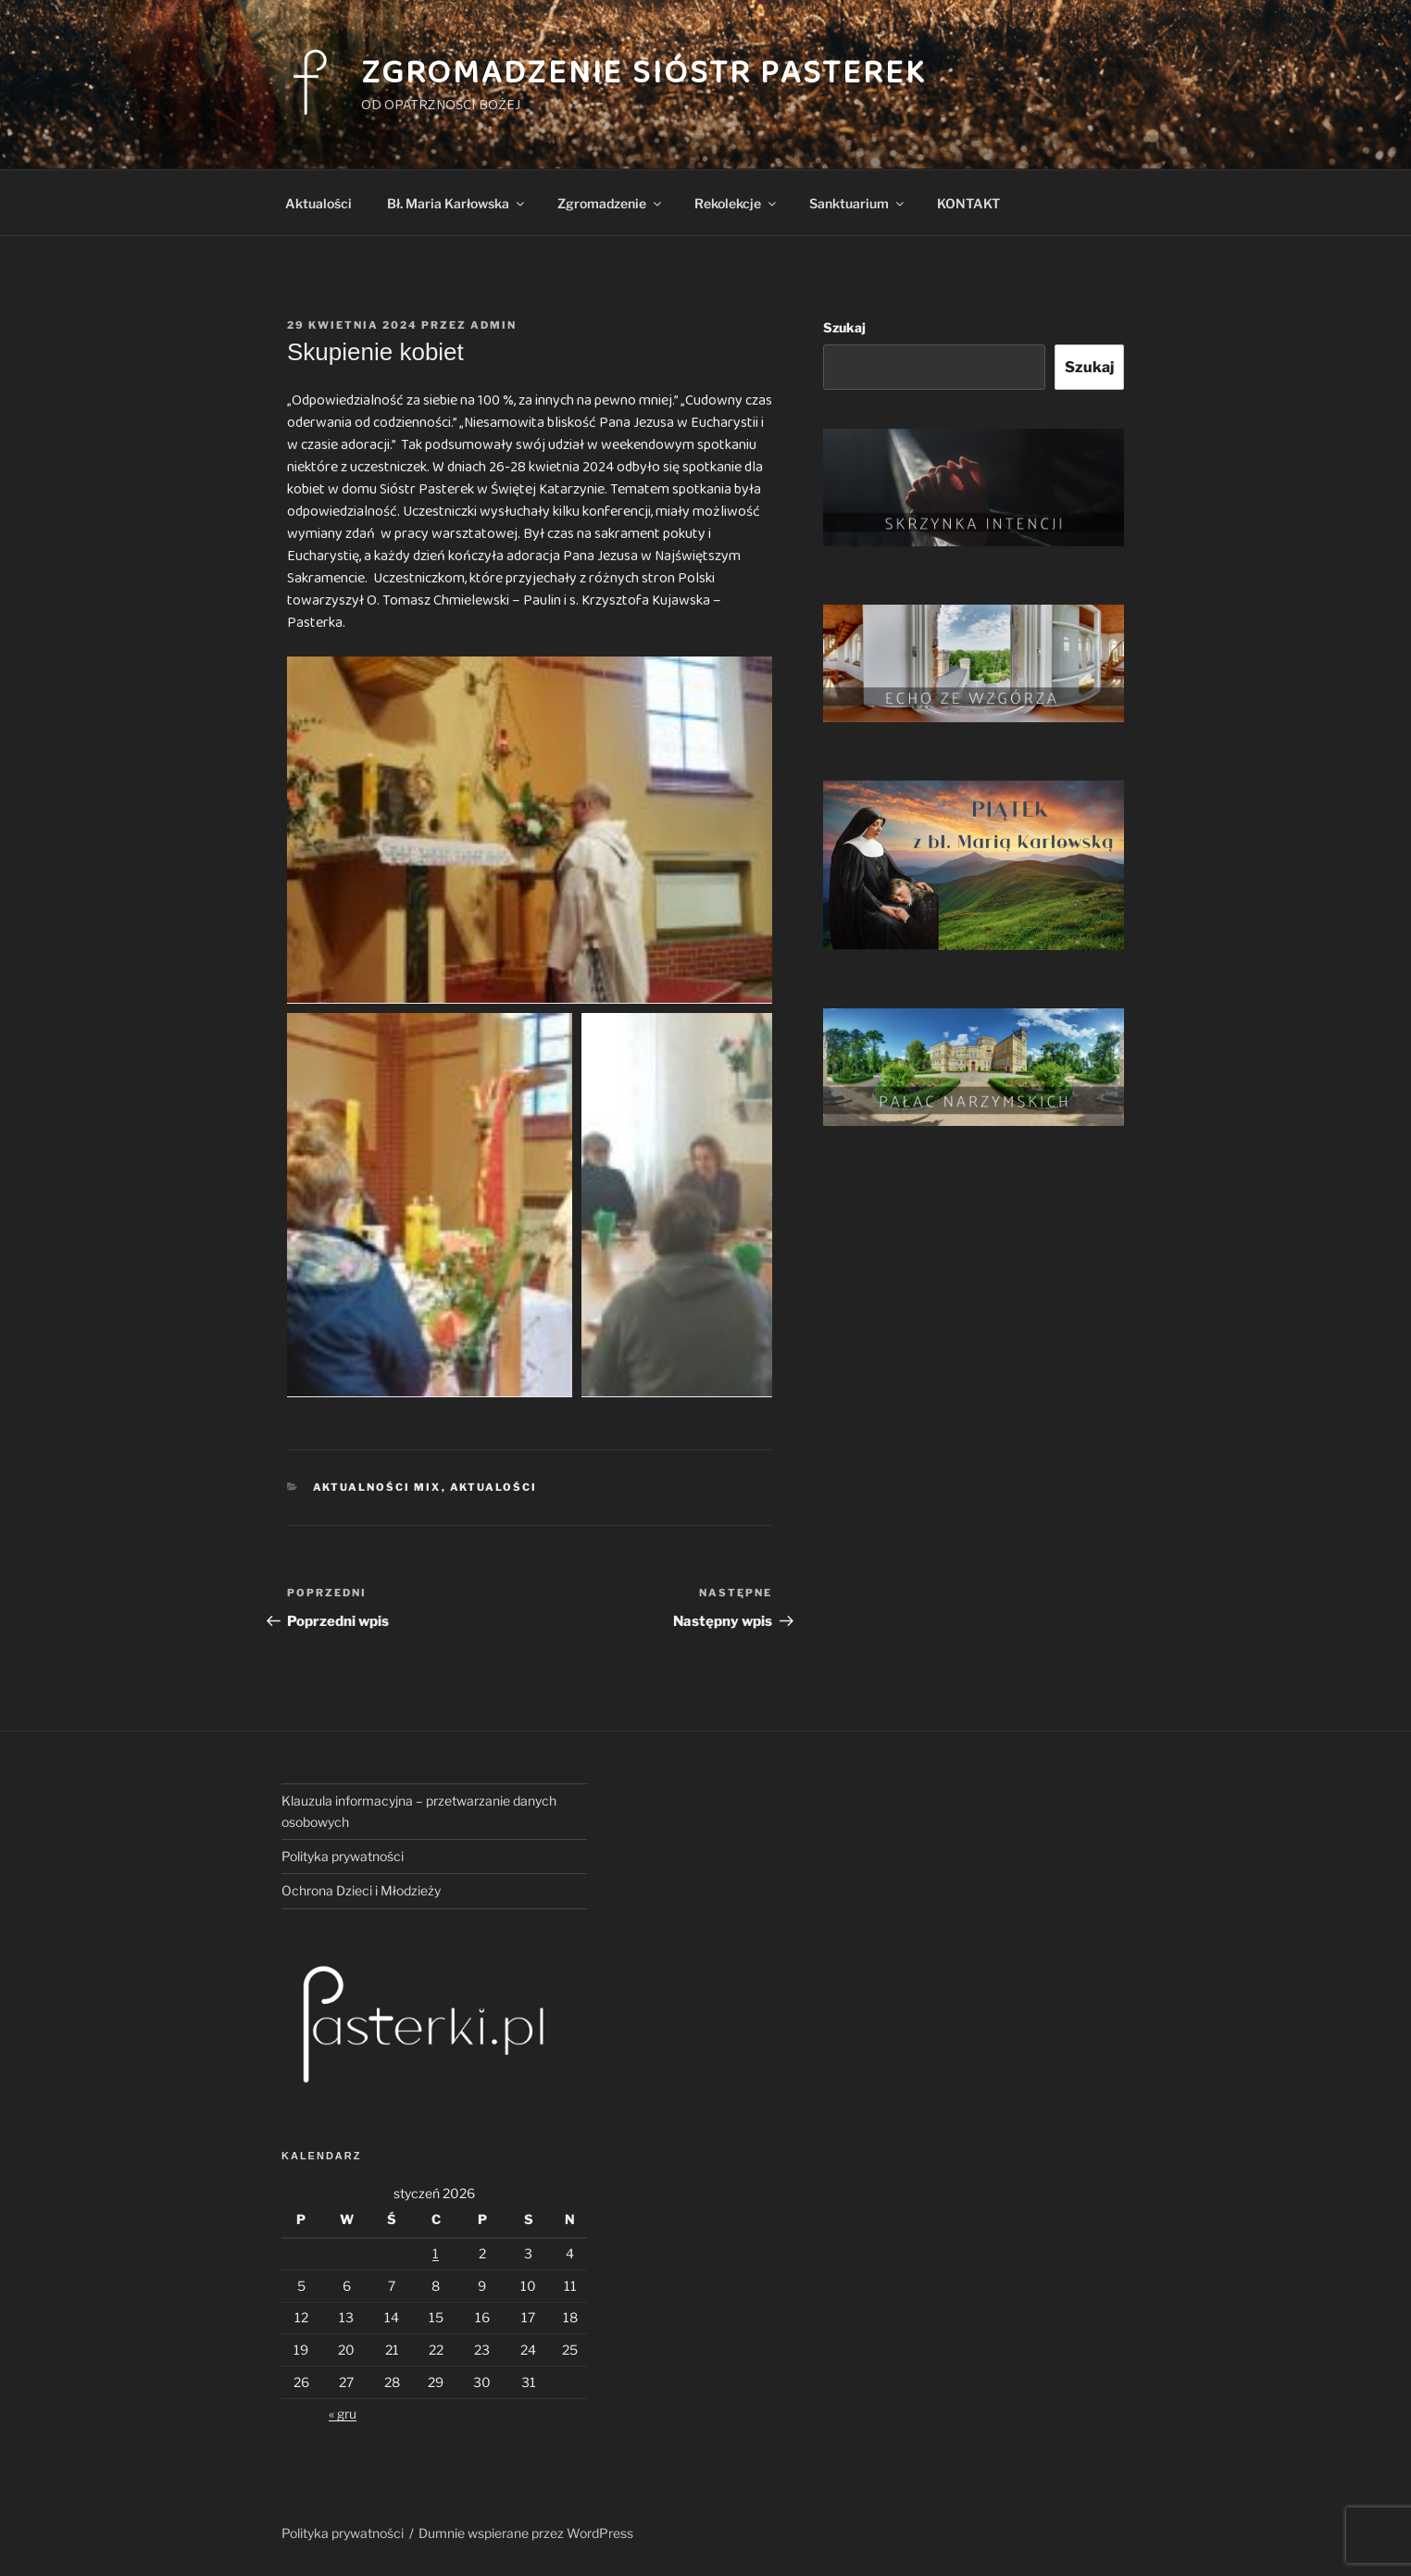 The height and width of the screenshot is (2576, 1411). I want to click on 1 [Wpisy opublikowane dnia 2026-01-01], so click(435, 2253).